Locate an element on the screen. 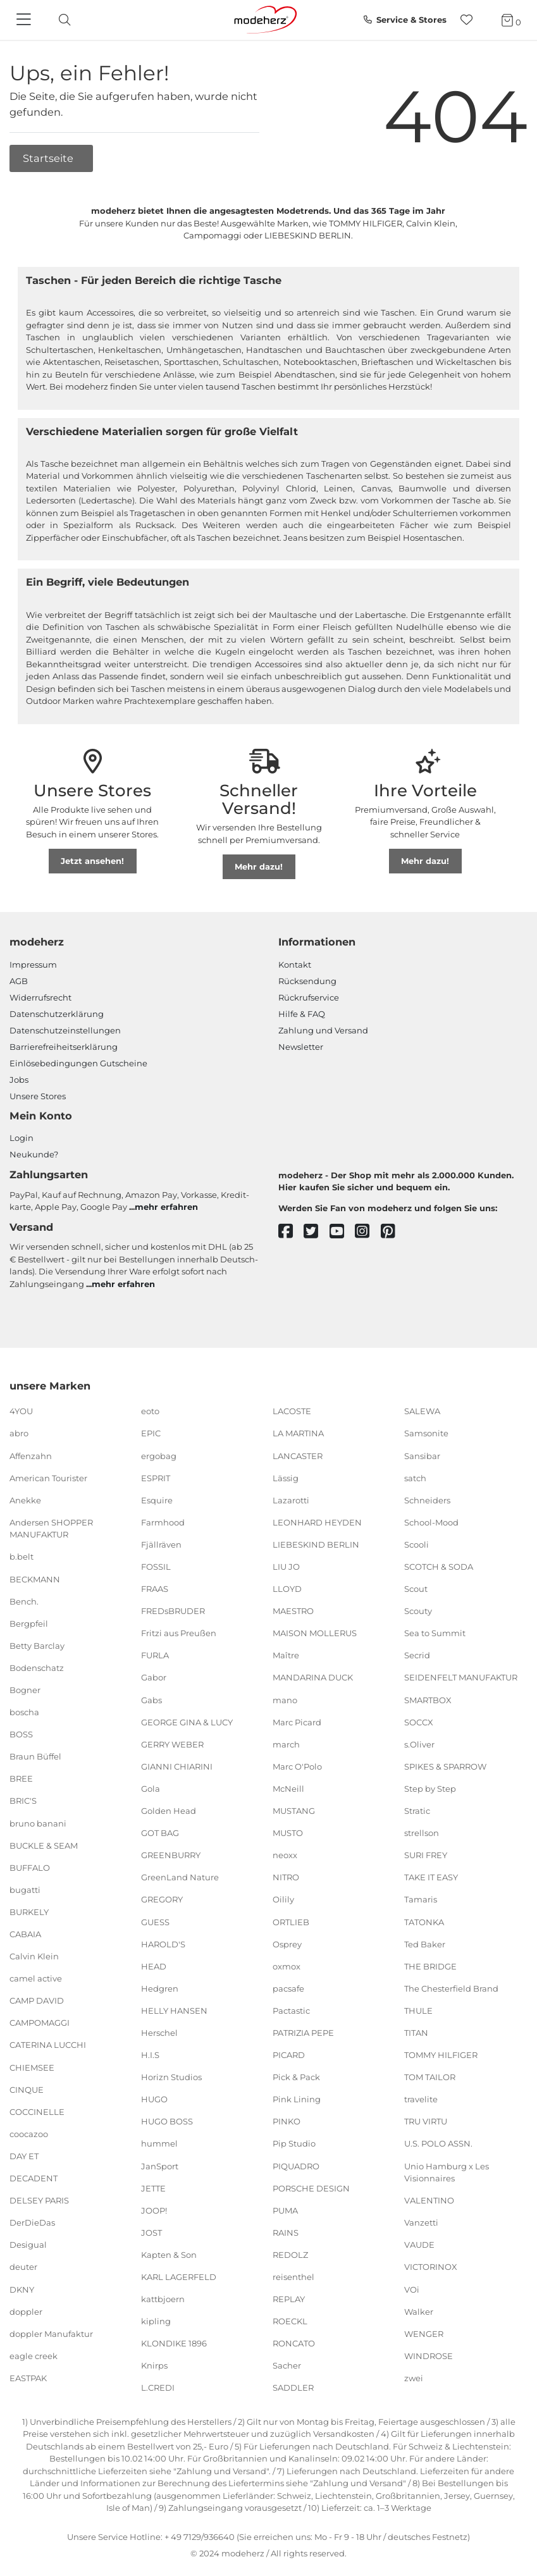 Image resolution: width=537 pixels, height=2576 pixels. LANCASTER is located at coordinates (298, 1455).